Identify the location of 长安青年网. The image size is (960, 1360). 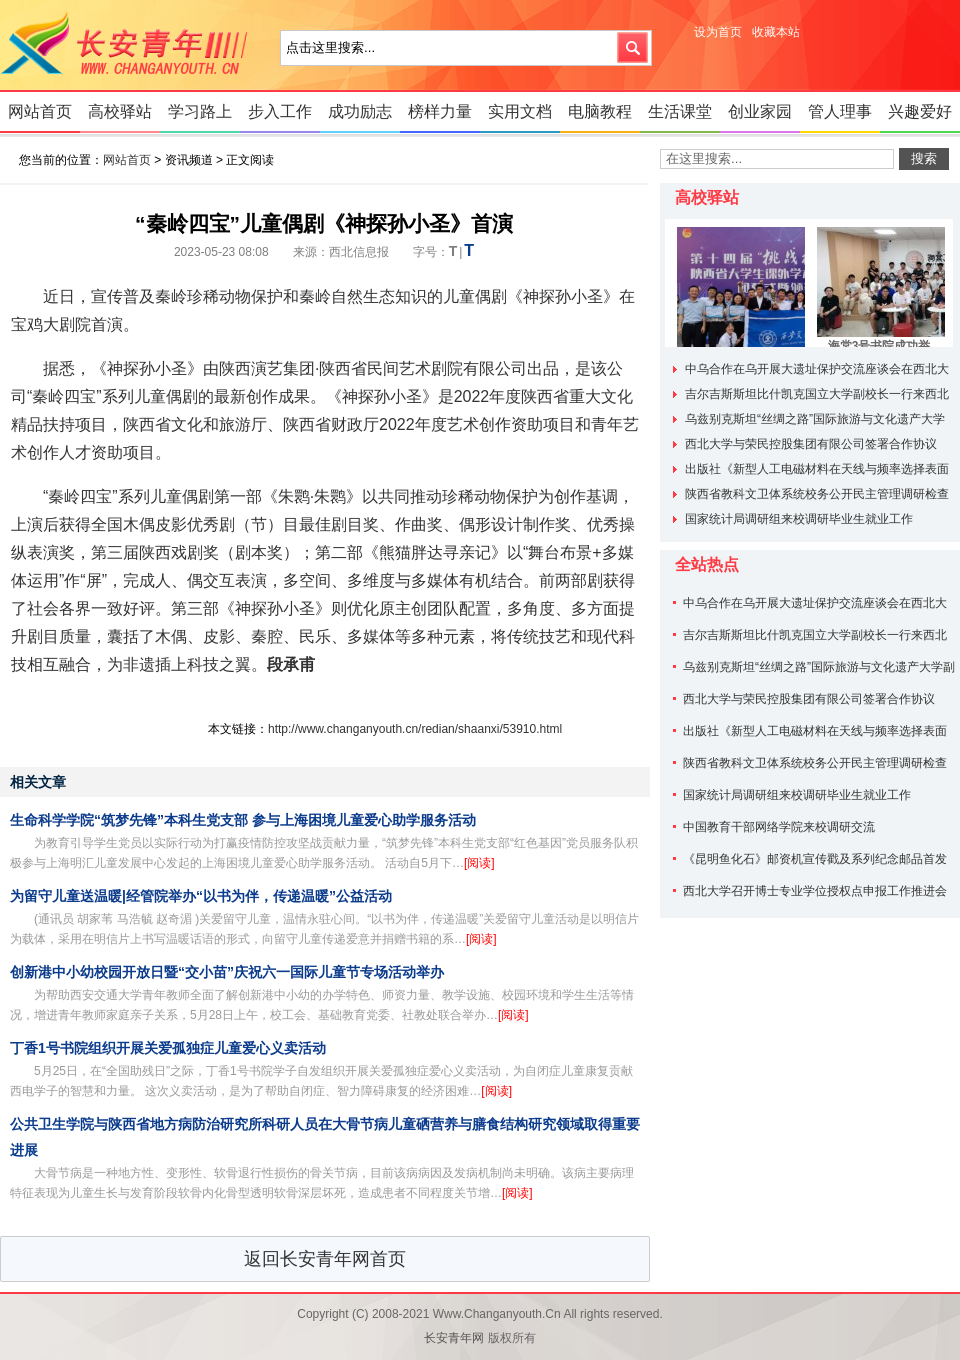
(130, 45).